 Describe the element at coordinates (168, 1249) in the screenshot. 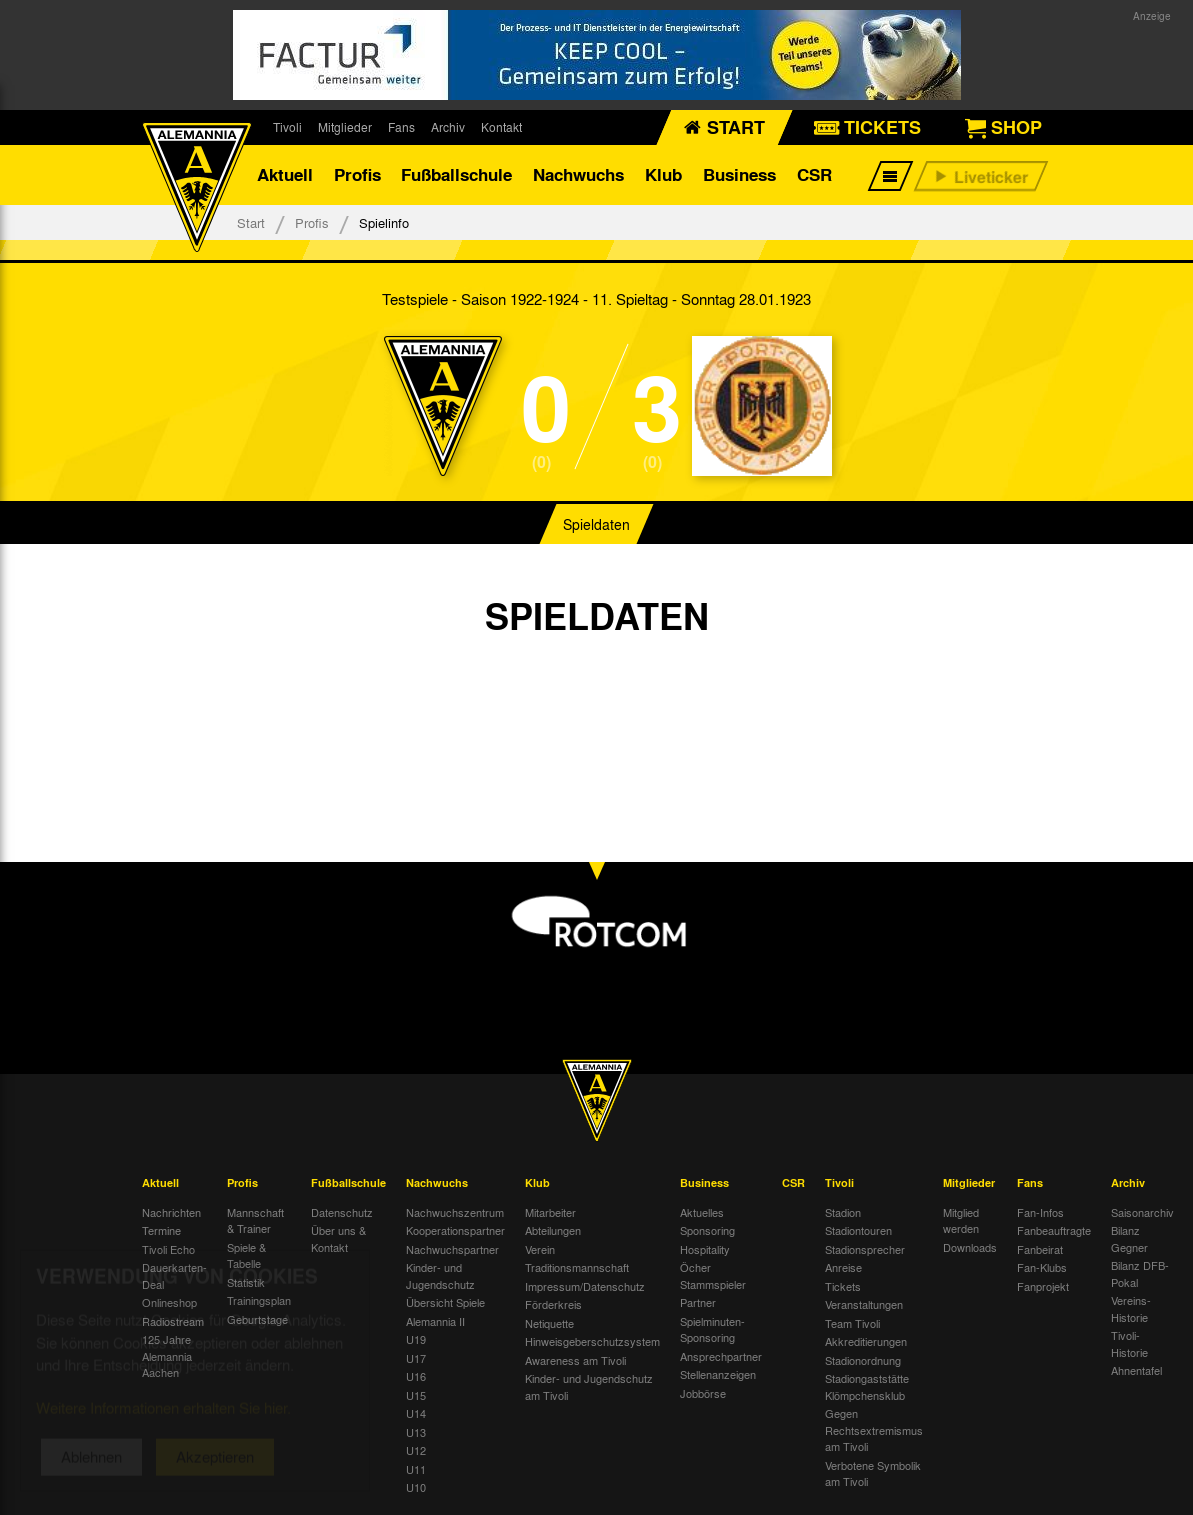

I see `Tivoli Echo` at that location.